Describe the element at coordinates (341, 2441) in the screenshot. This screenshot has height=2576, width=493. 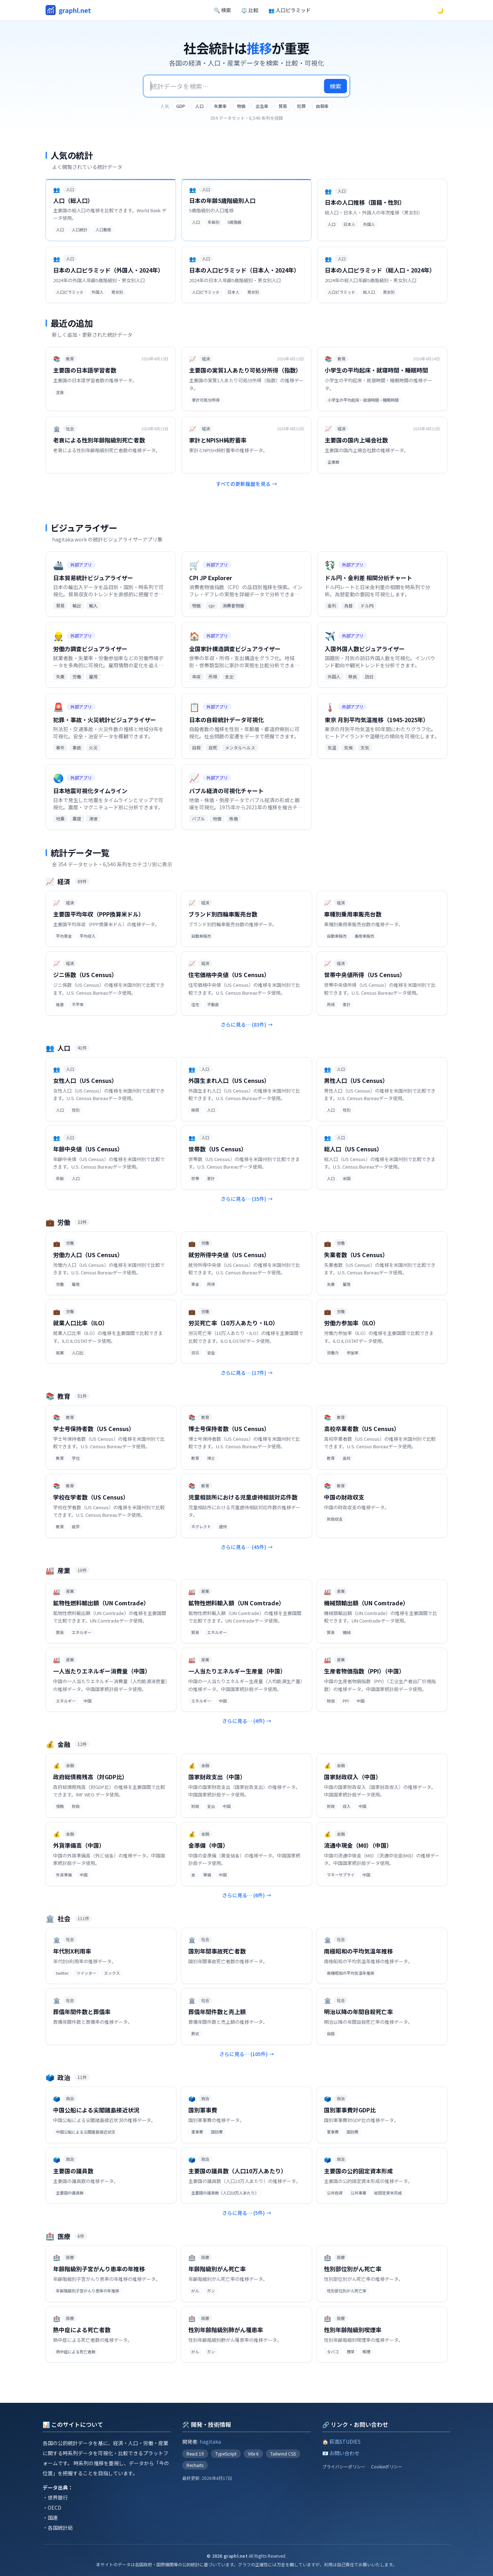
I see `🏠 萩高STUDIES` at that location.